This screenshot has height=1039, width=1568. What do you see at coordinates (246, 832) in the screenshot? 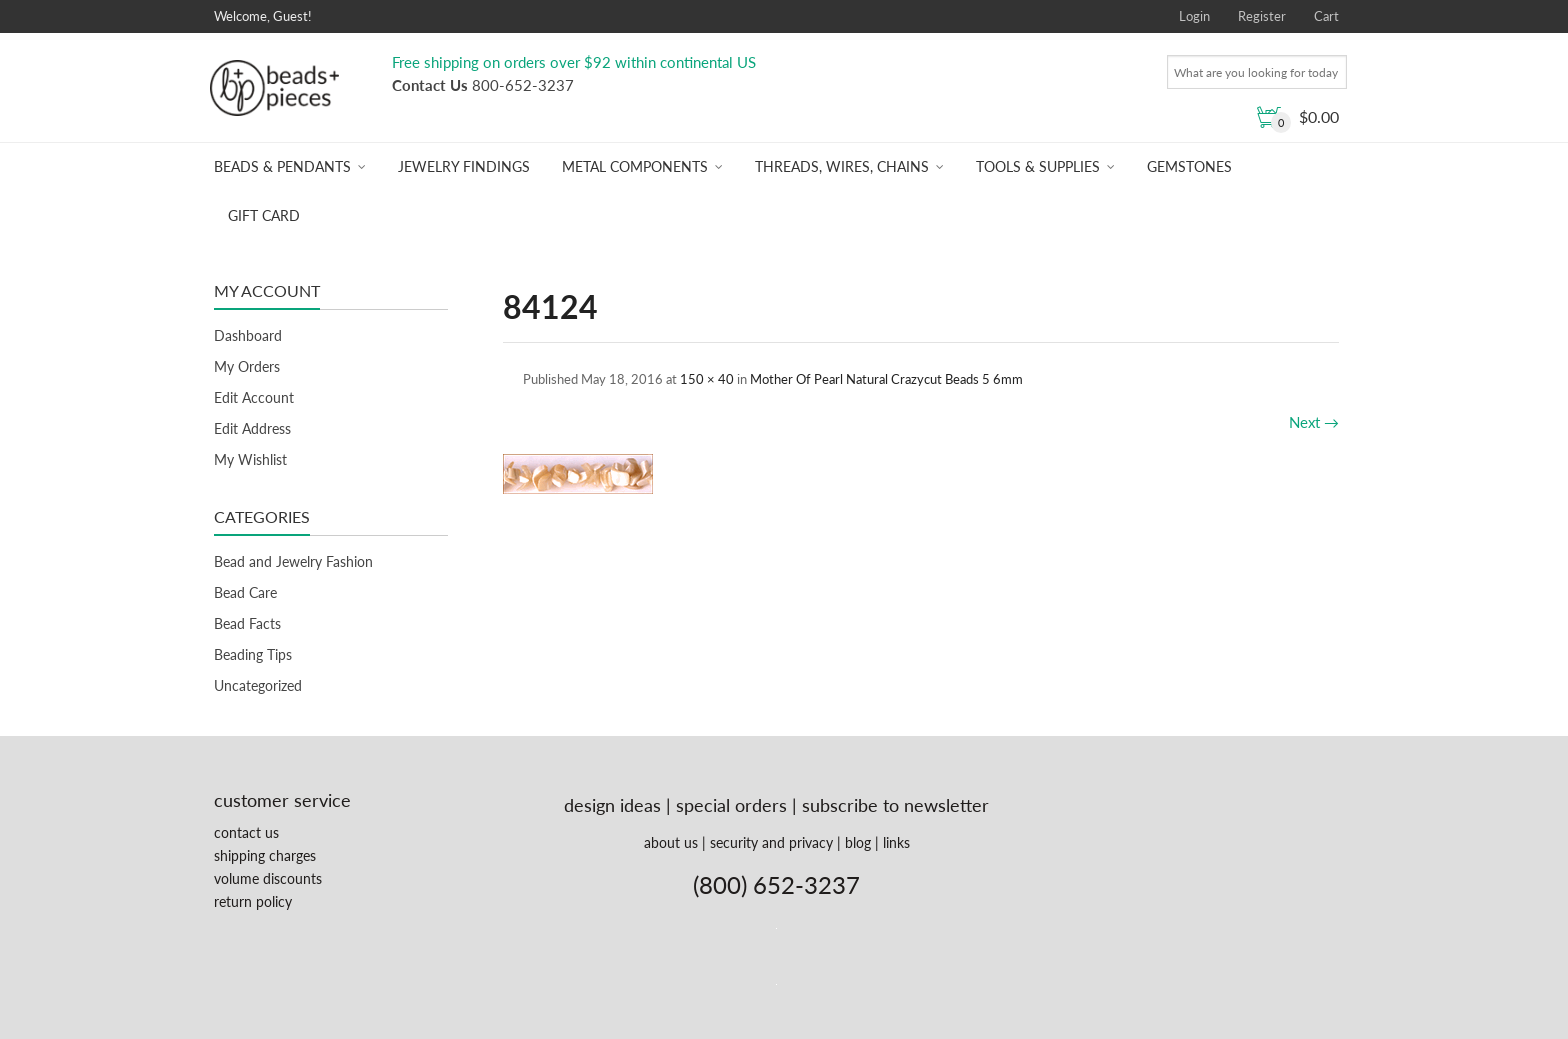
I see `contact us` at bounding box center [246, 832].